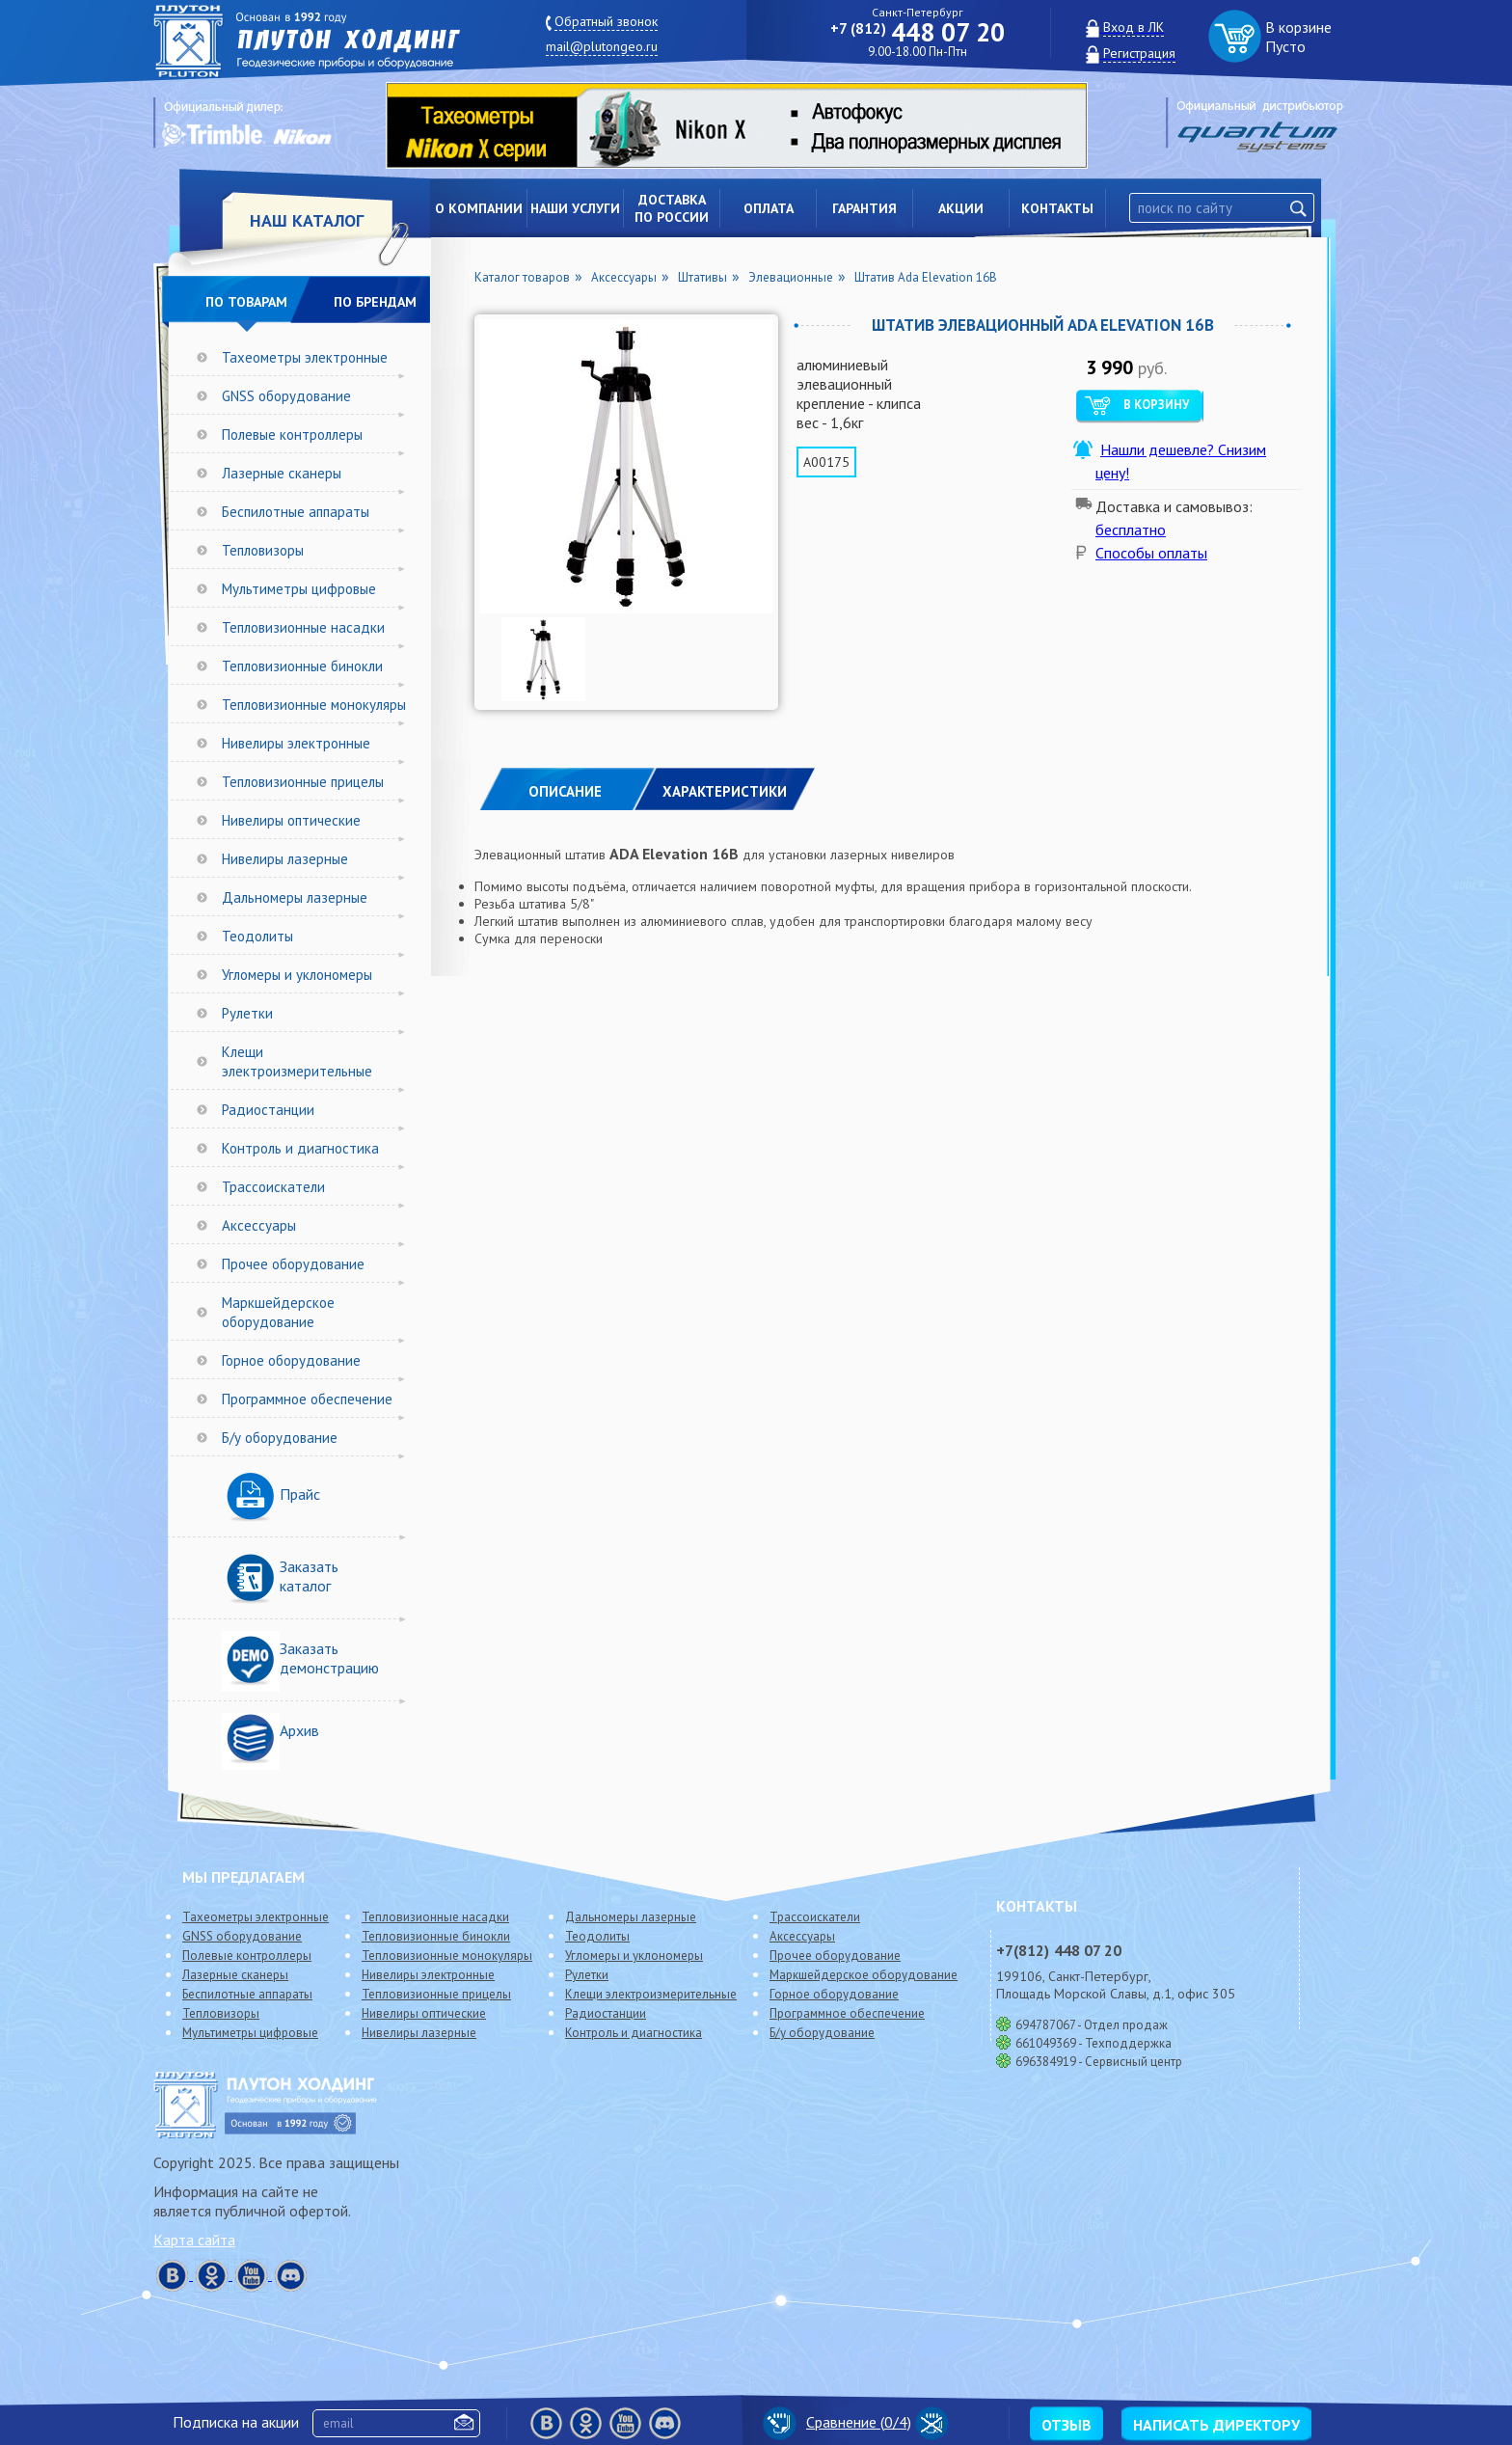  Describe the element at coordinates (768, 208) in the screenshot. I see `Оплата` at that location.